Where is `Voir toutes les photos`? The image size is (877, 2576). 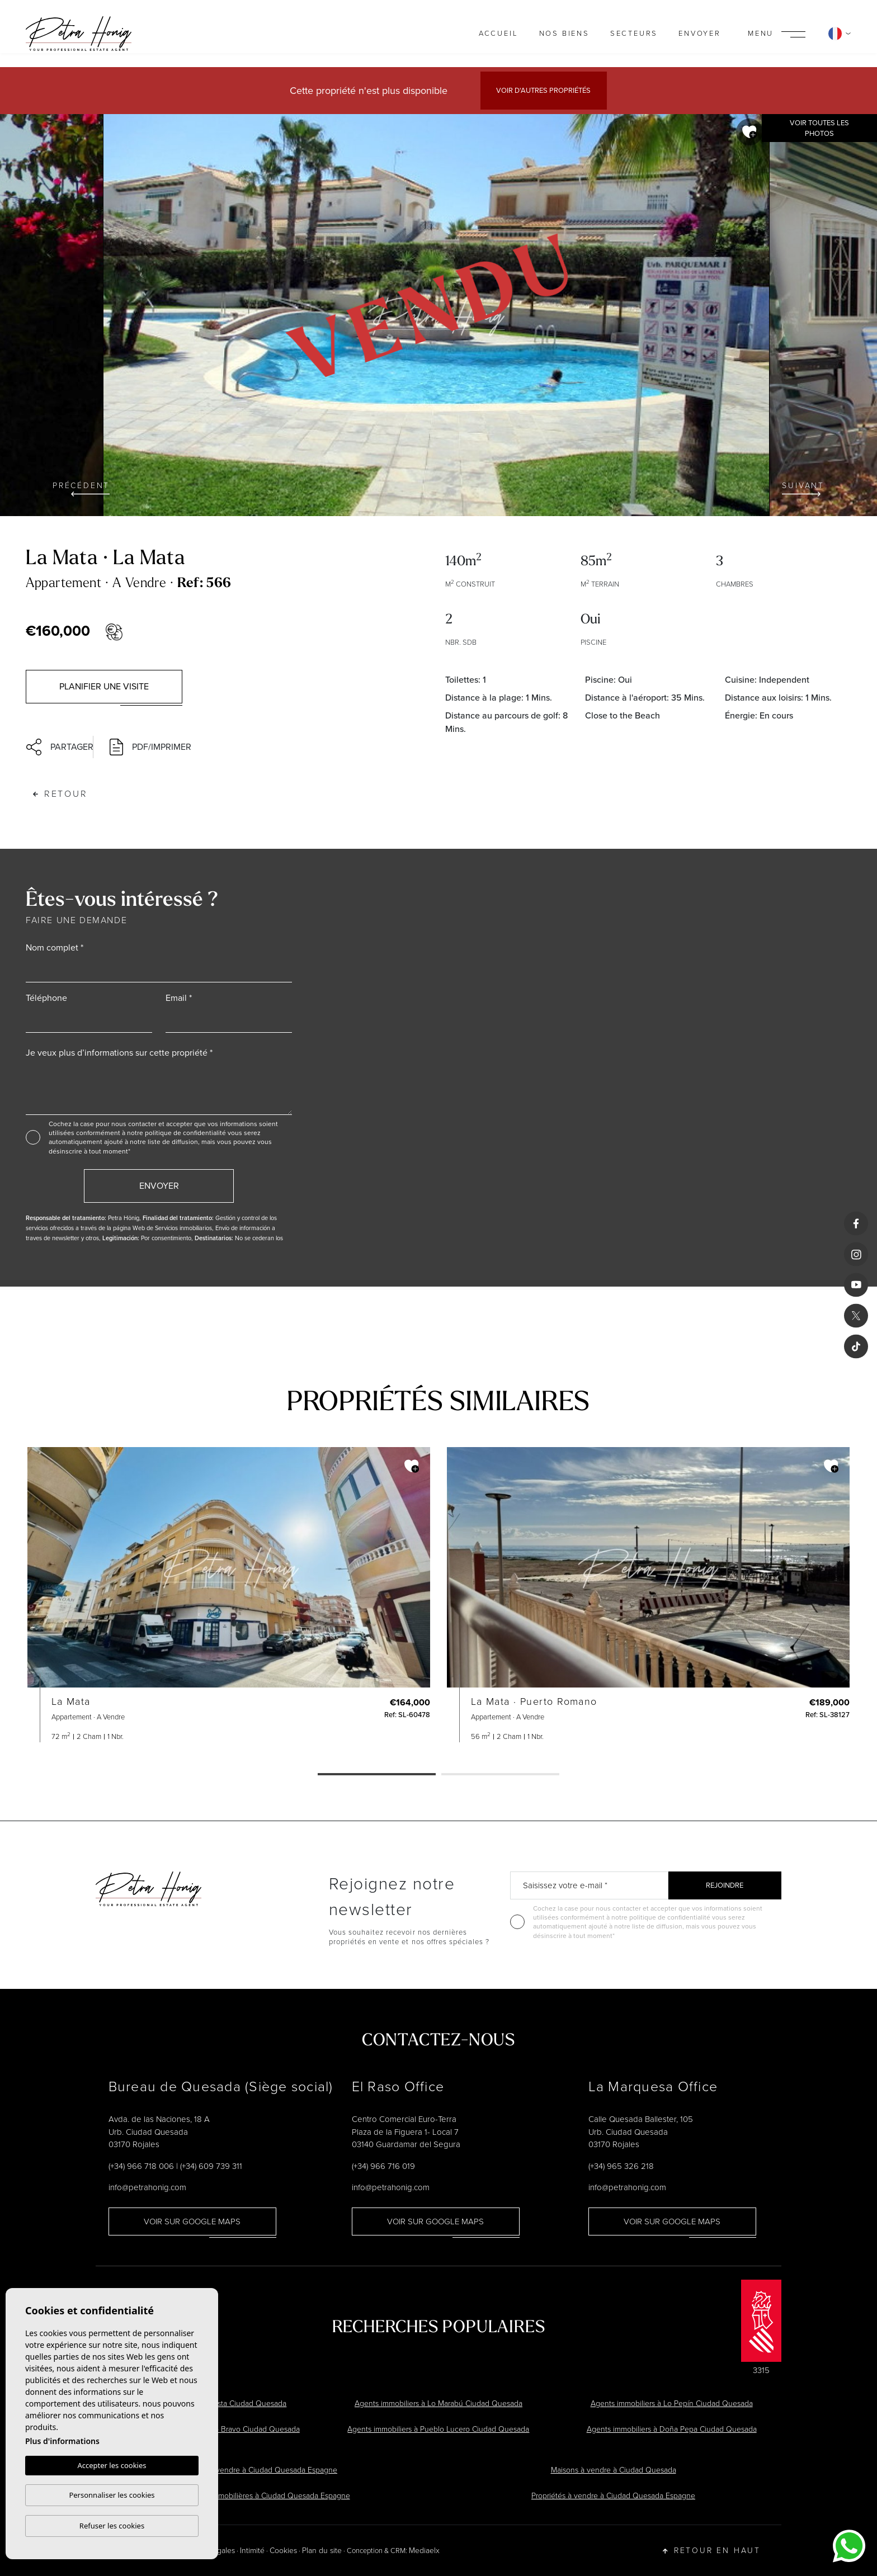
Voir toutes les photos is located at coordinates (819, 128).